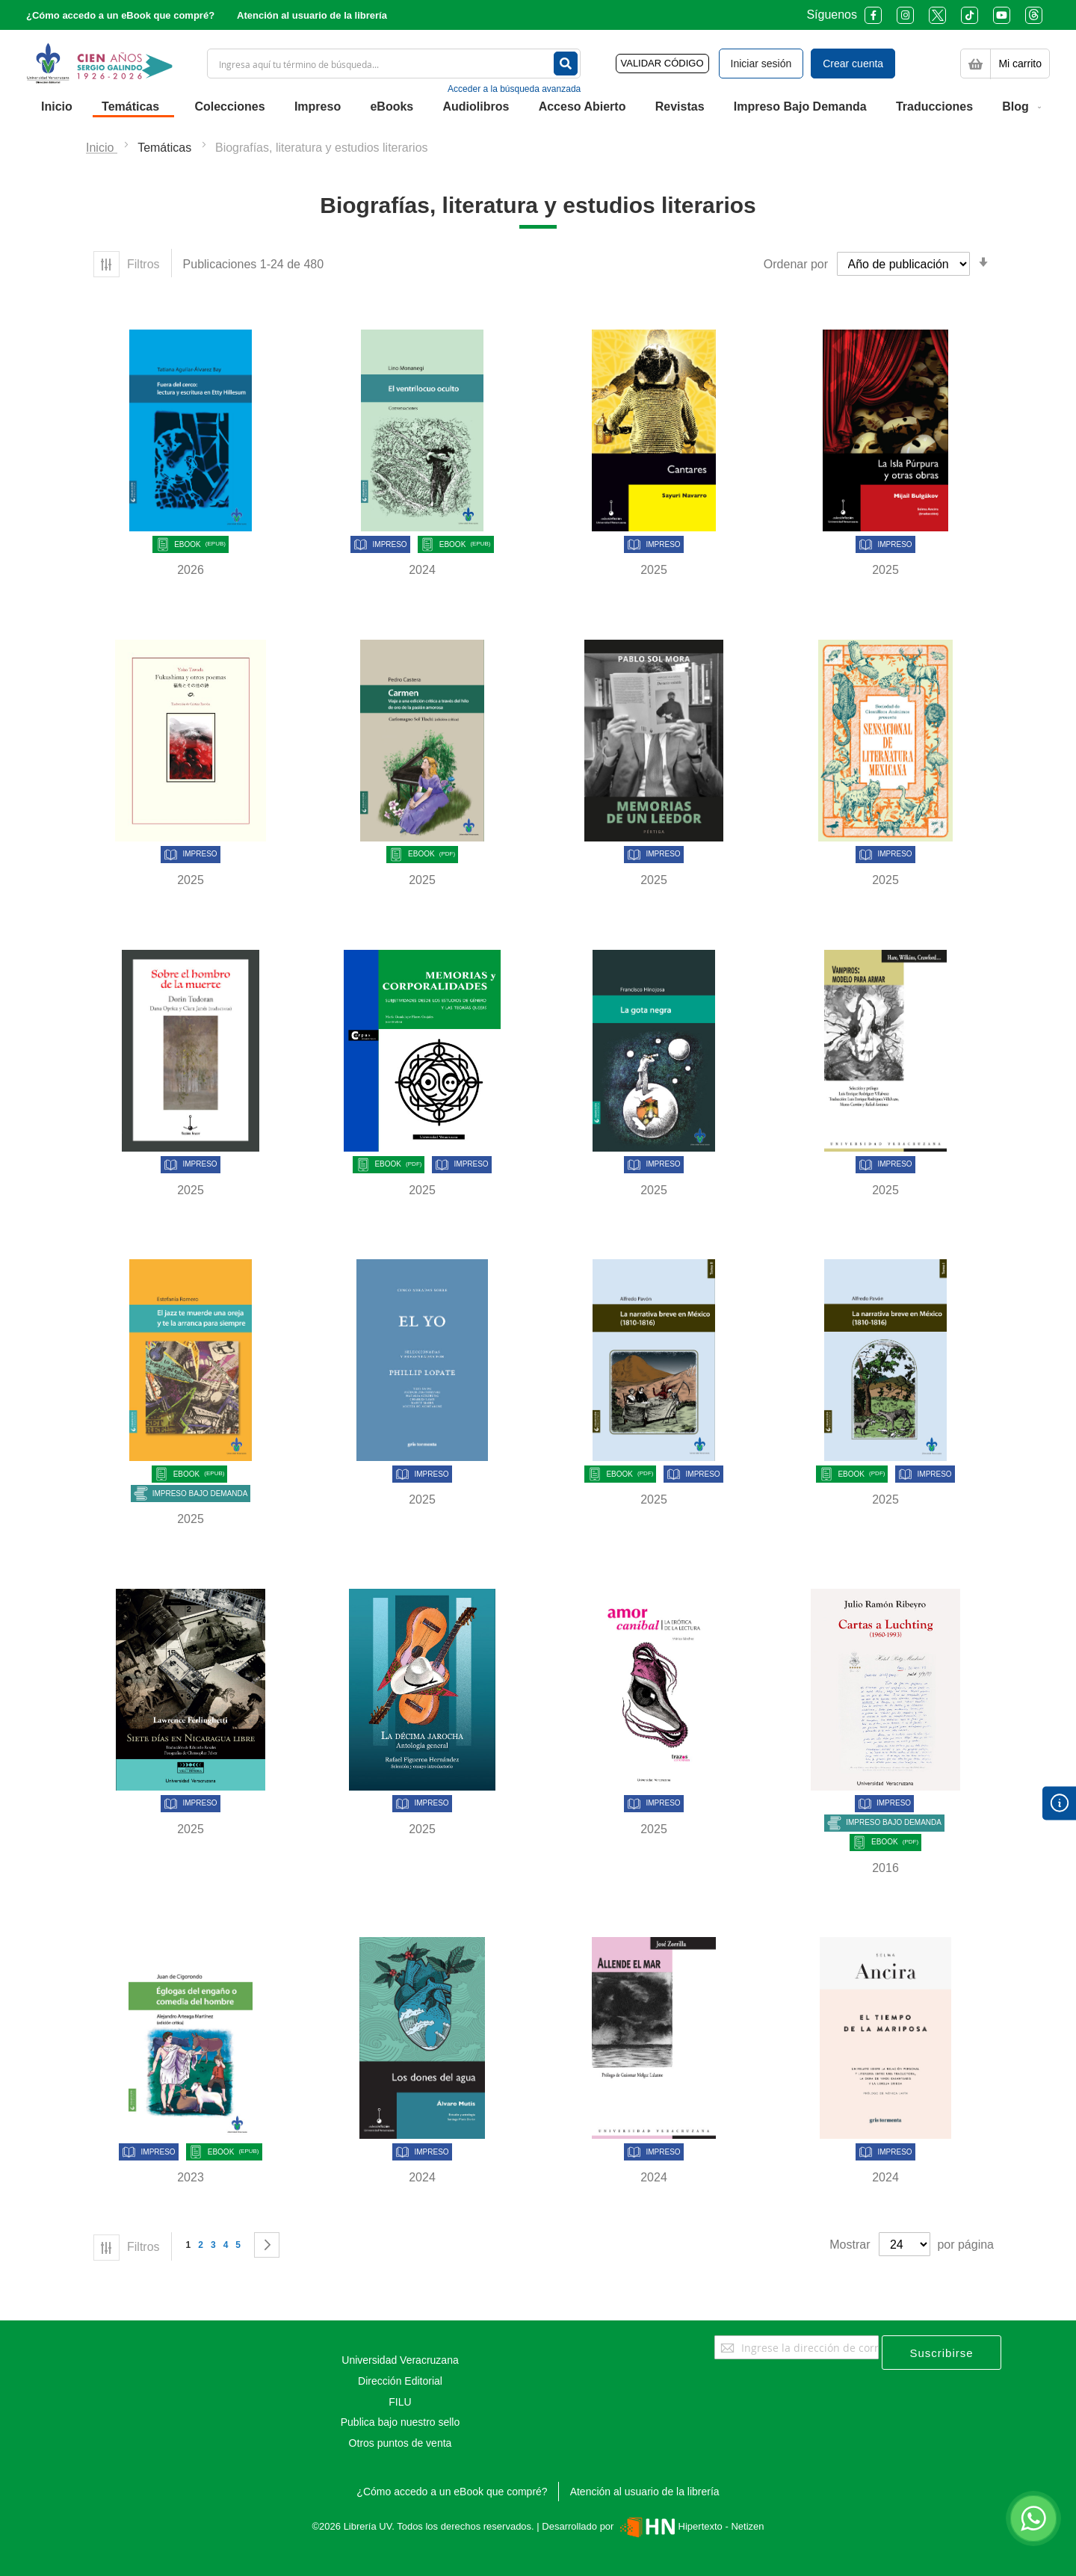 The image size is (1076, 2576). I want to click on VALIDAR CÓDIGO, so click(662, 63).